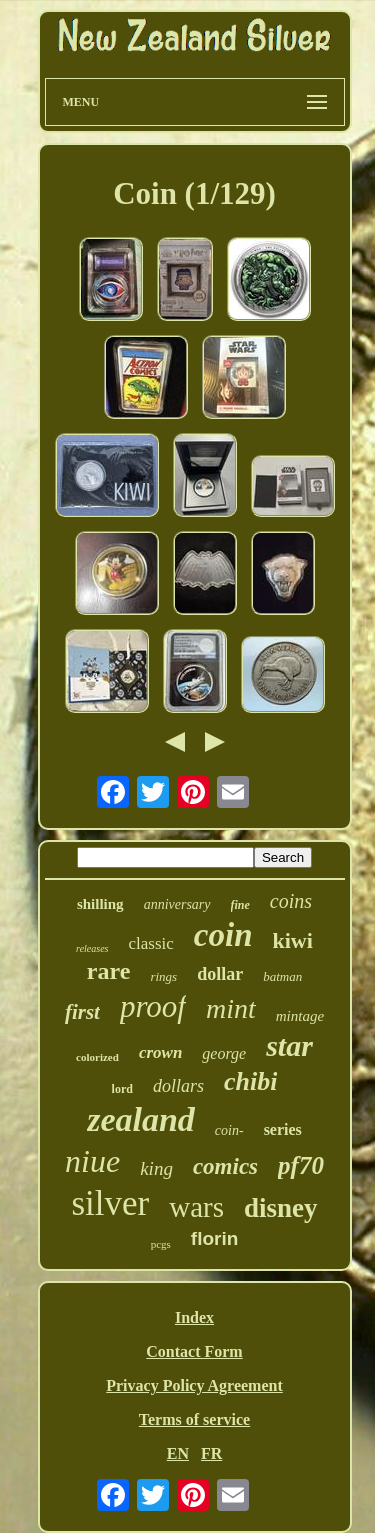 The height and width of the screenshot is (1533, 375). What do you see at coordinates (178, 1086) in the screenshot?
I see `dollars` at bounding box center [178, 1086].